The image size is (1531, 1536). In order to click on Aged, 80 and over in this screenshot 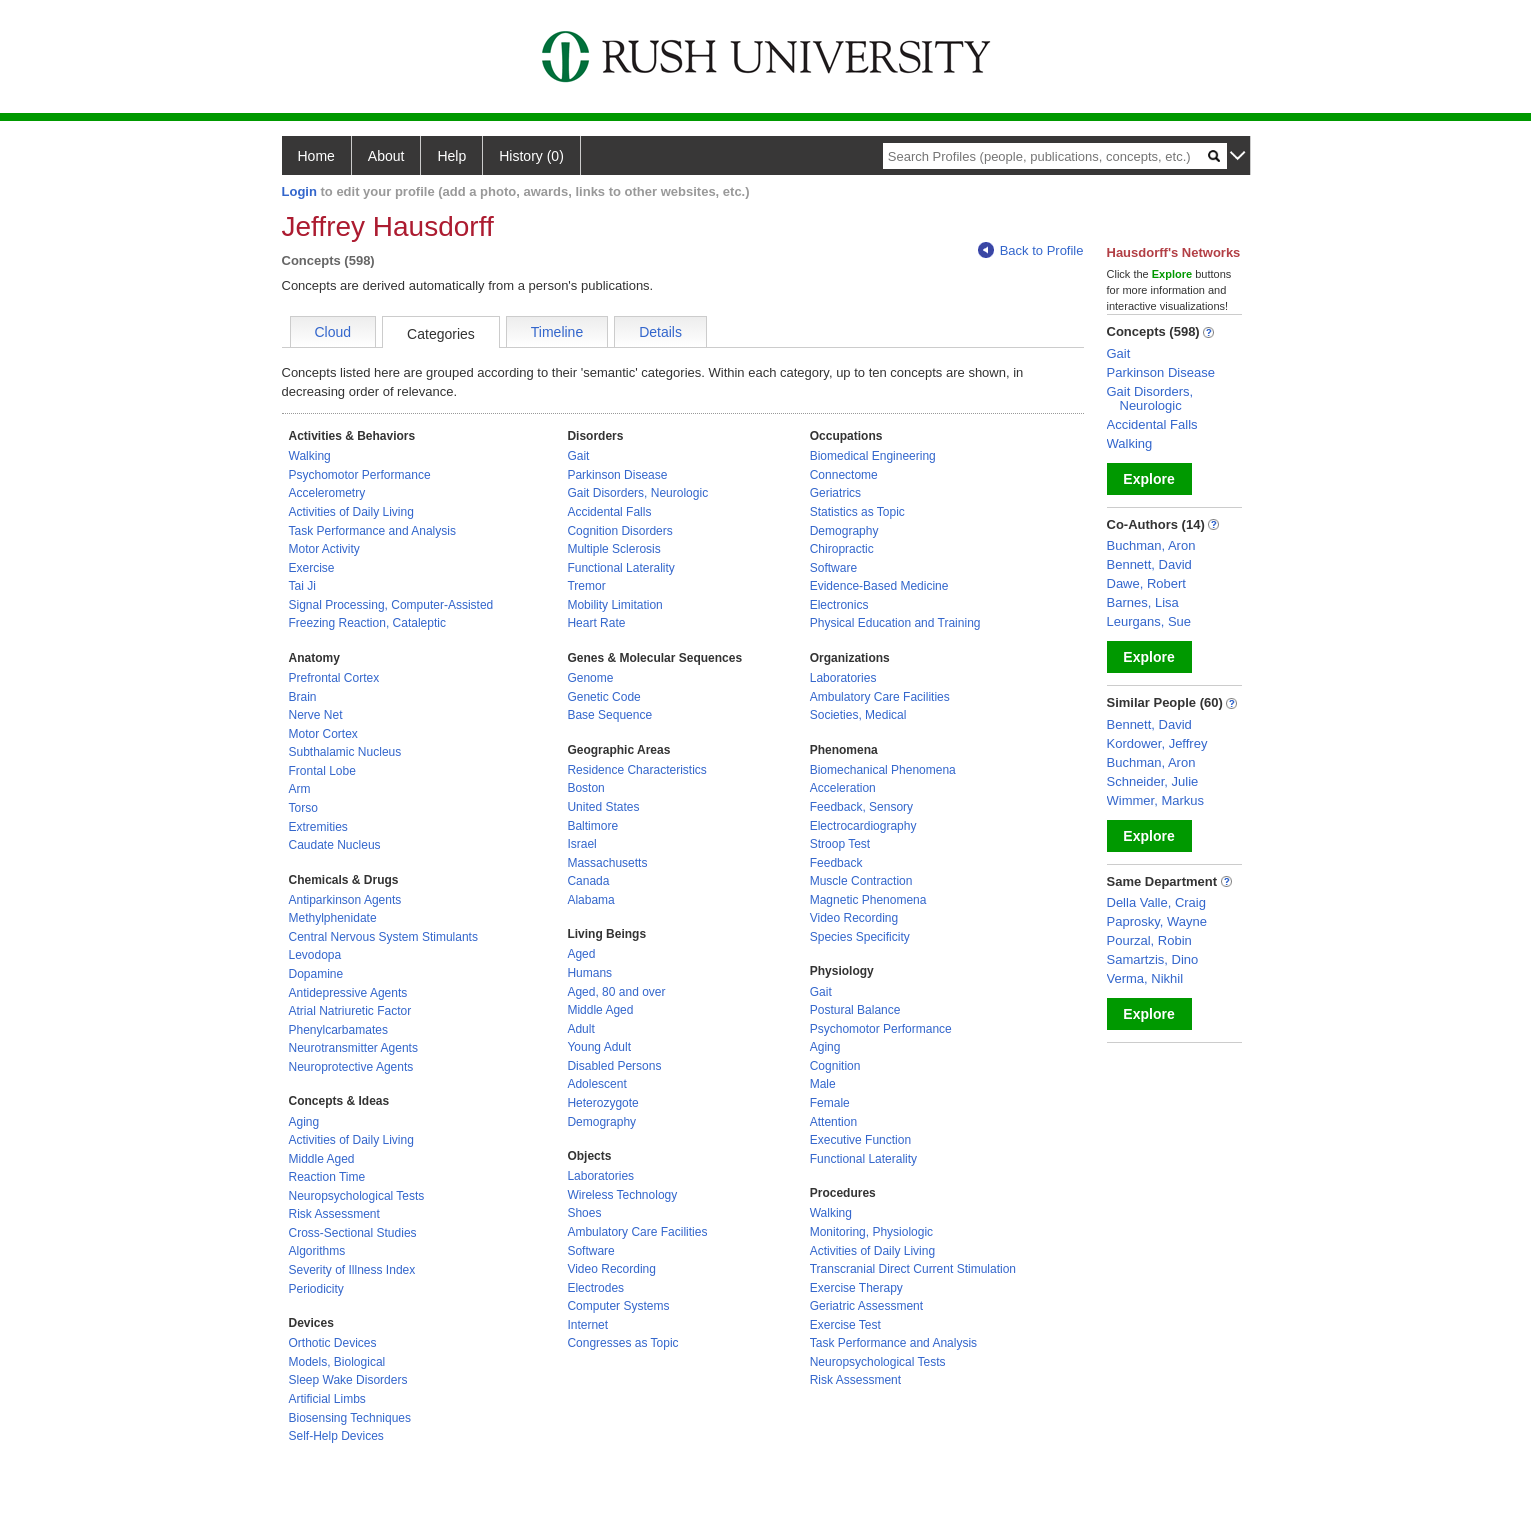, I will do `click(616, 992)`.